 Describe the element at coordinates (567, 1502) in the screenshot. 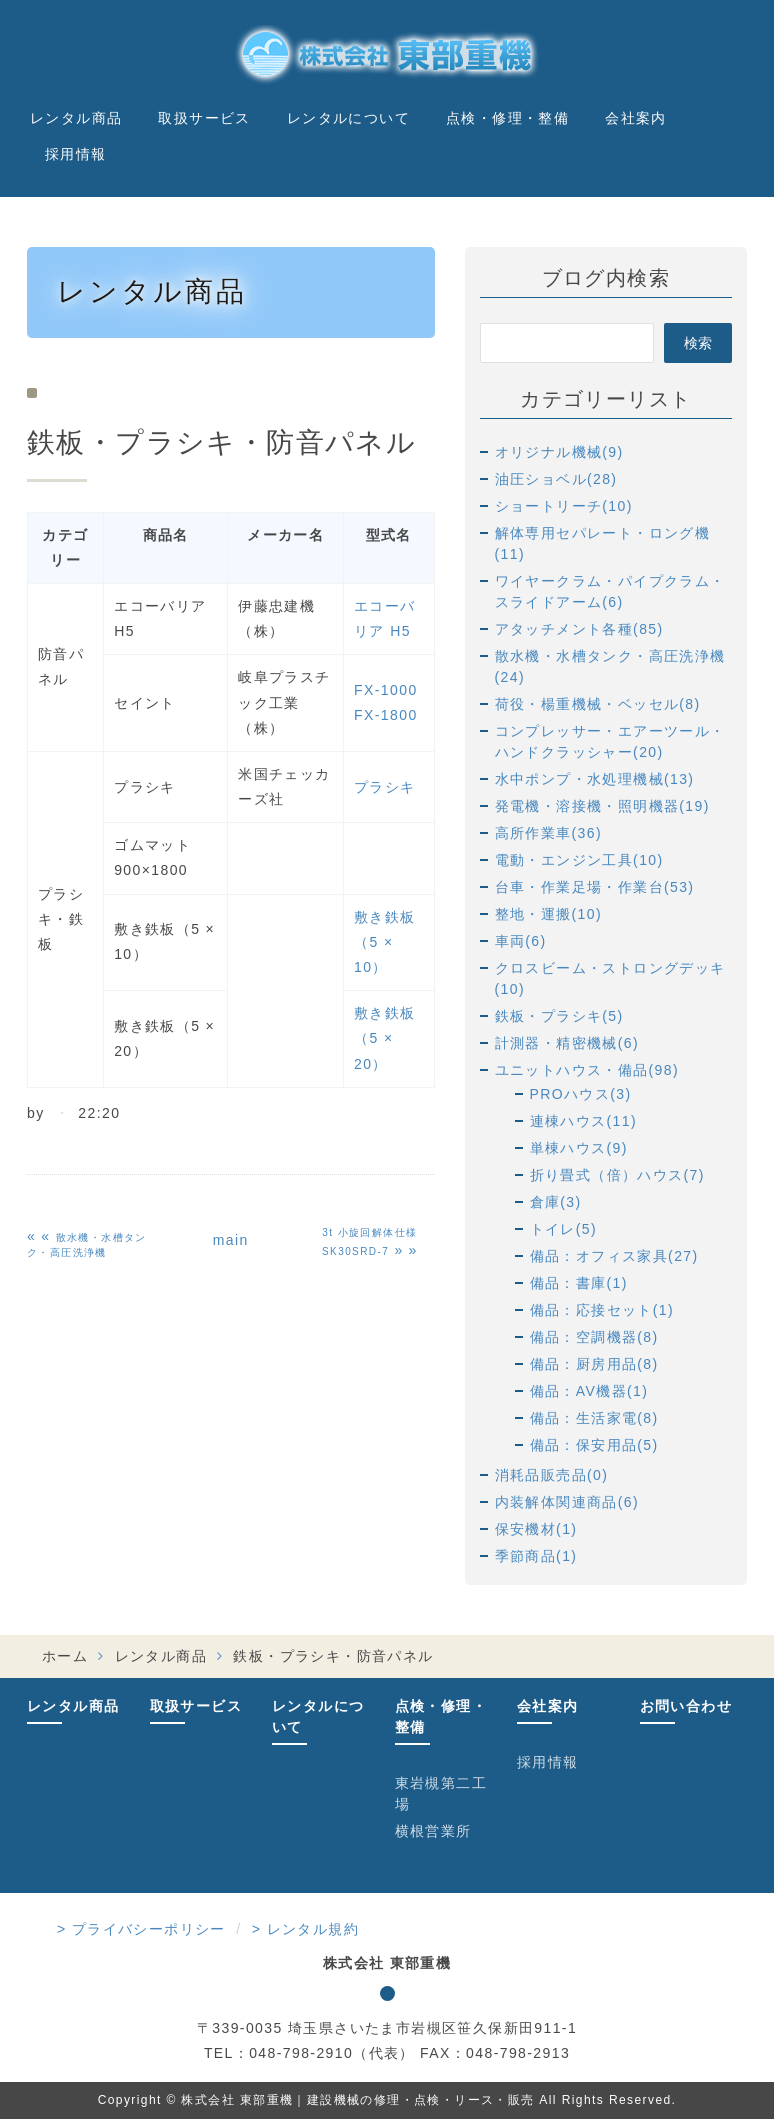

I see `内装解体関連商品(6)` at that location.